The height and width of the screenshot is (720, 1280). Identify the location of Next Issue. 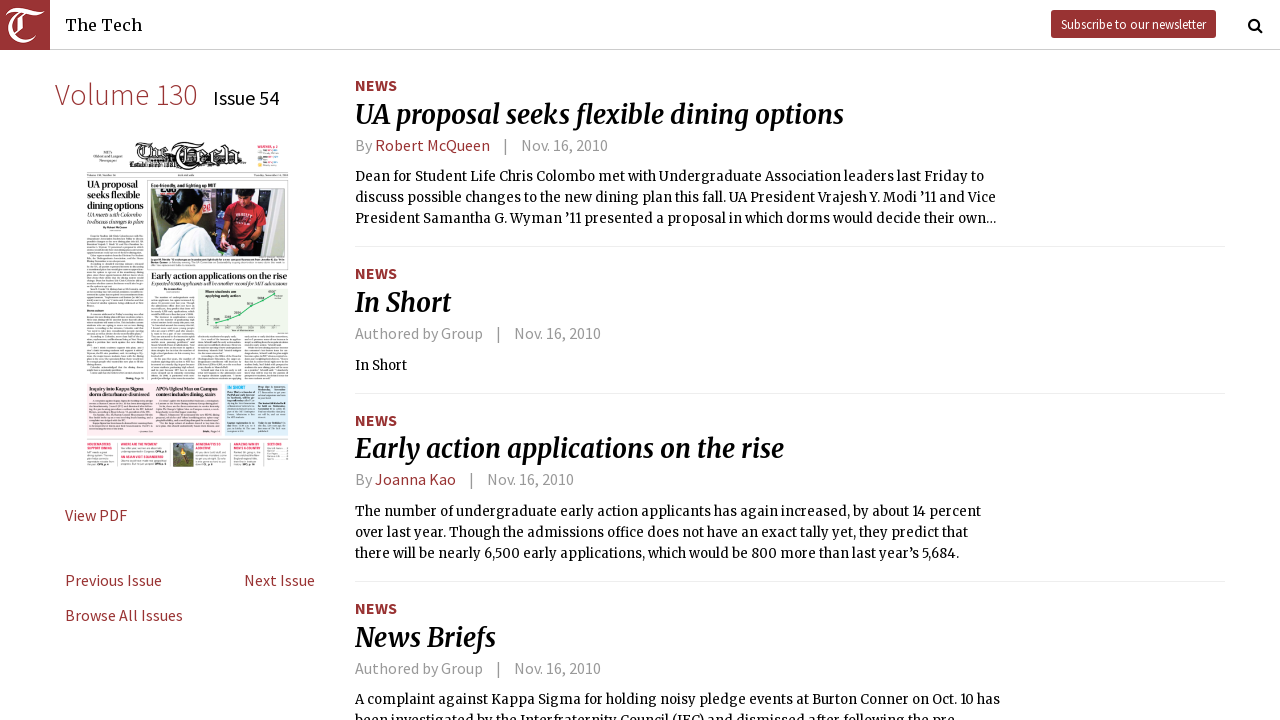
(279, 580).